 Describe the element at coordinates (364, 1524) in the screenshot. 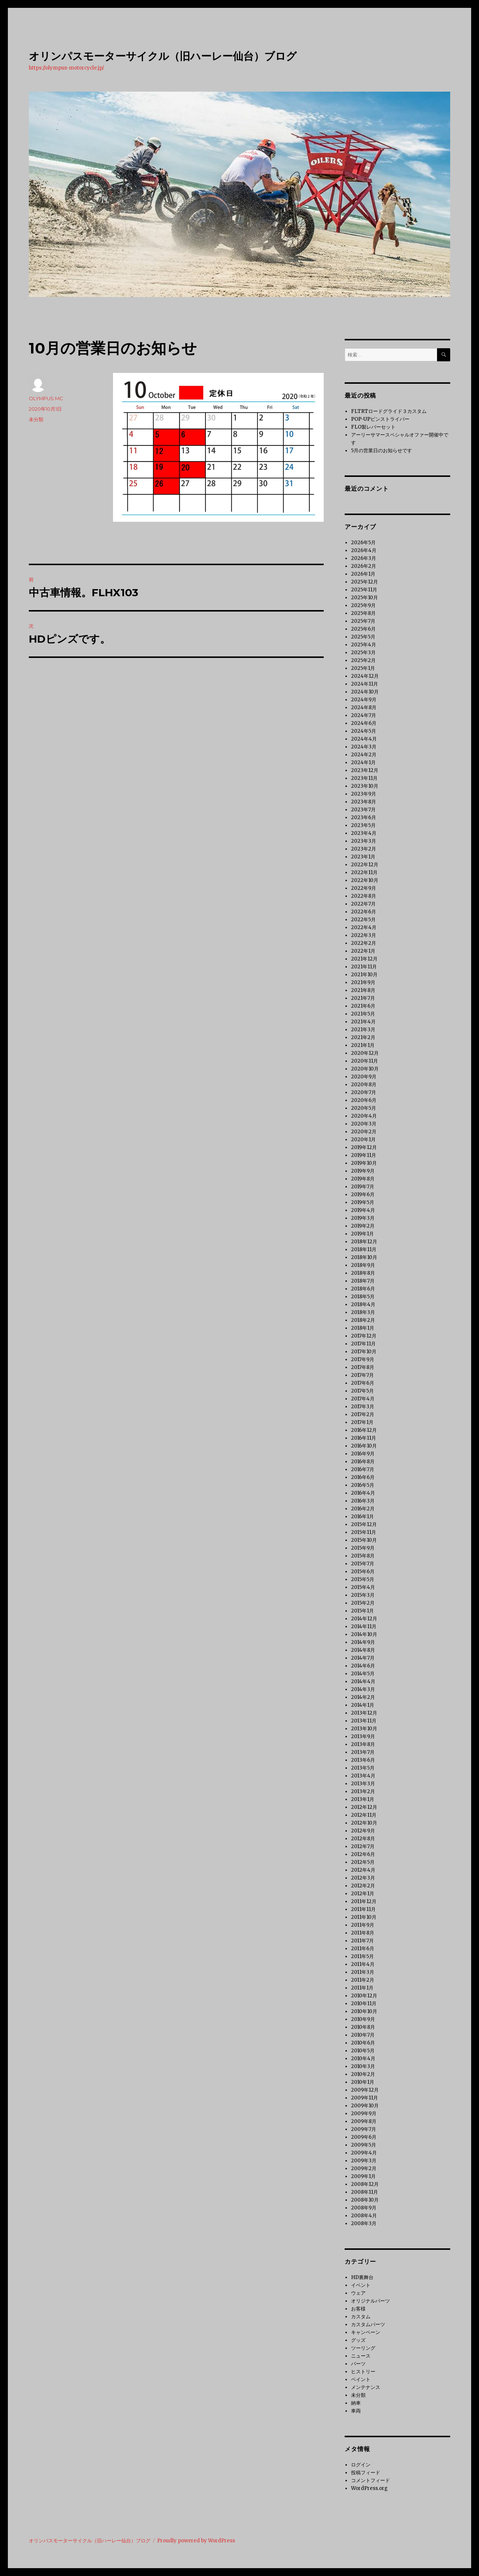

I see `2015年12月` at that location.